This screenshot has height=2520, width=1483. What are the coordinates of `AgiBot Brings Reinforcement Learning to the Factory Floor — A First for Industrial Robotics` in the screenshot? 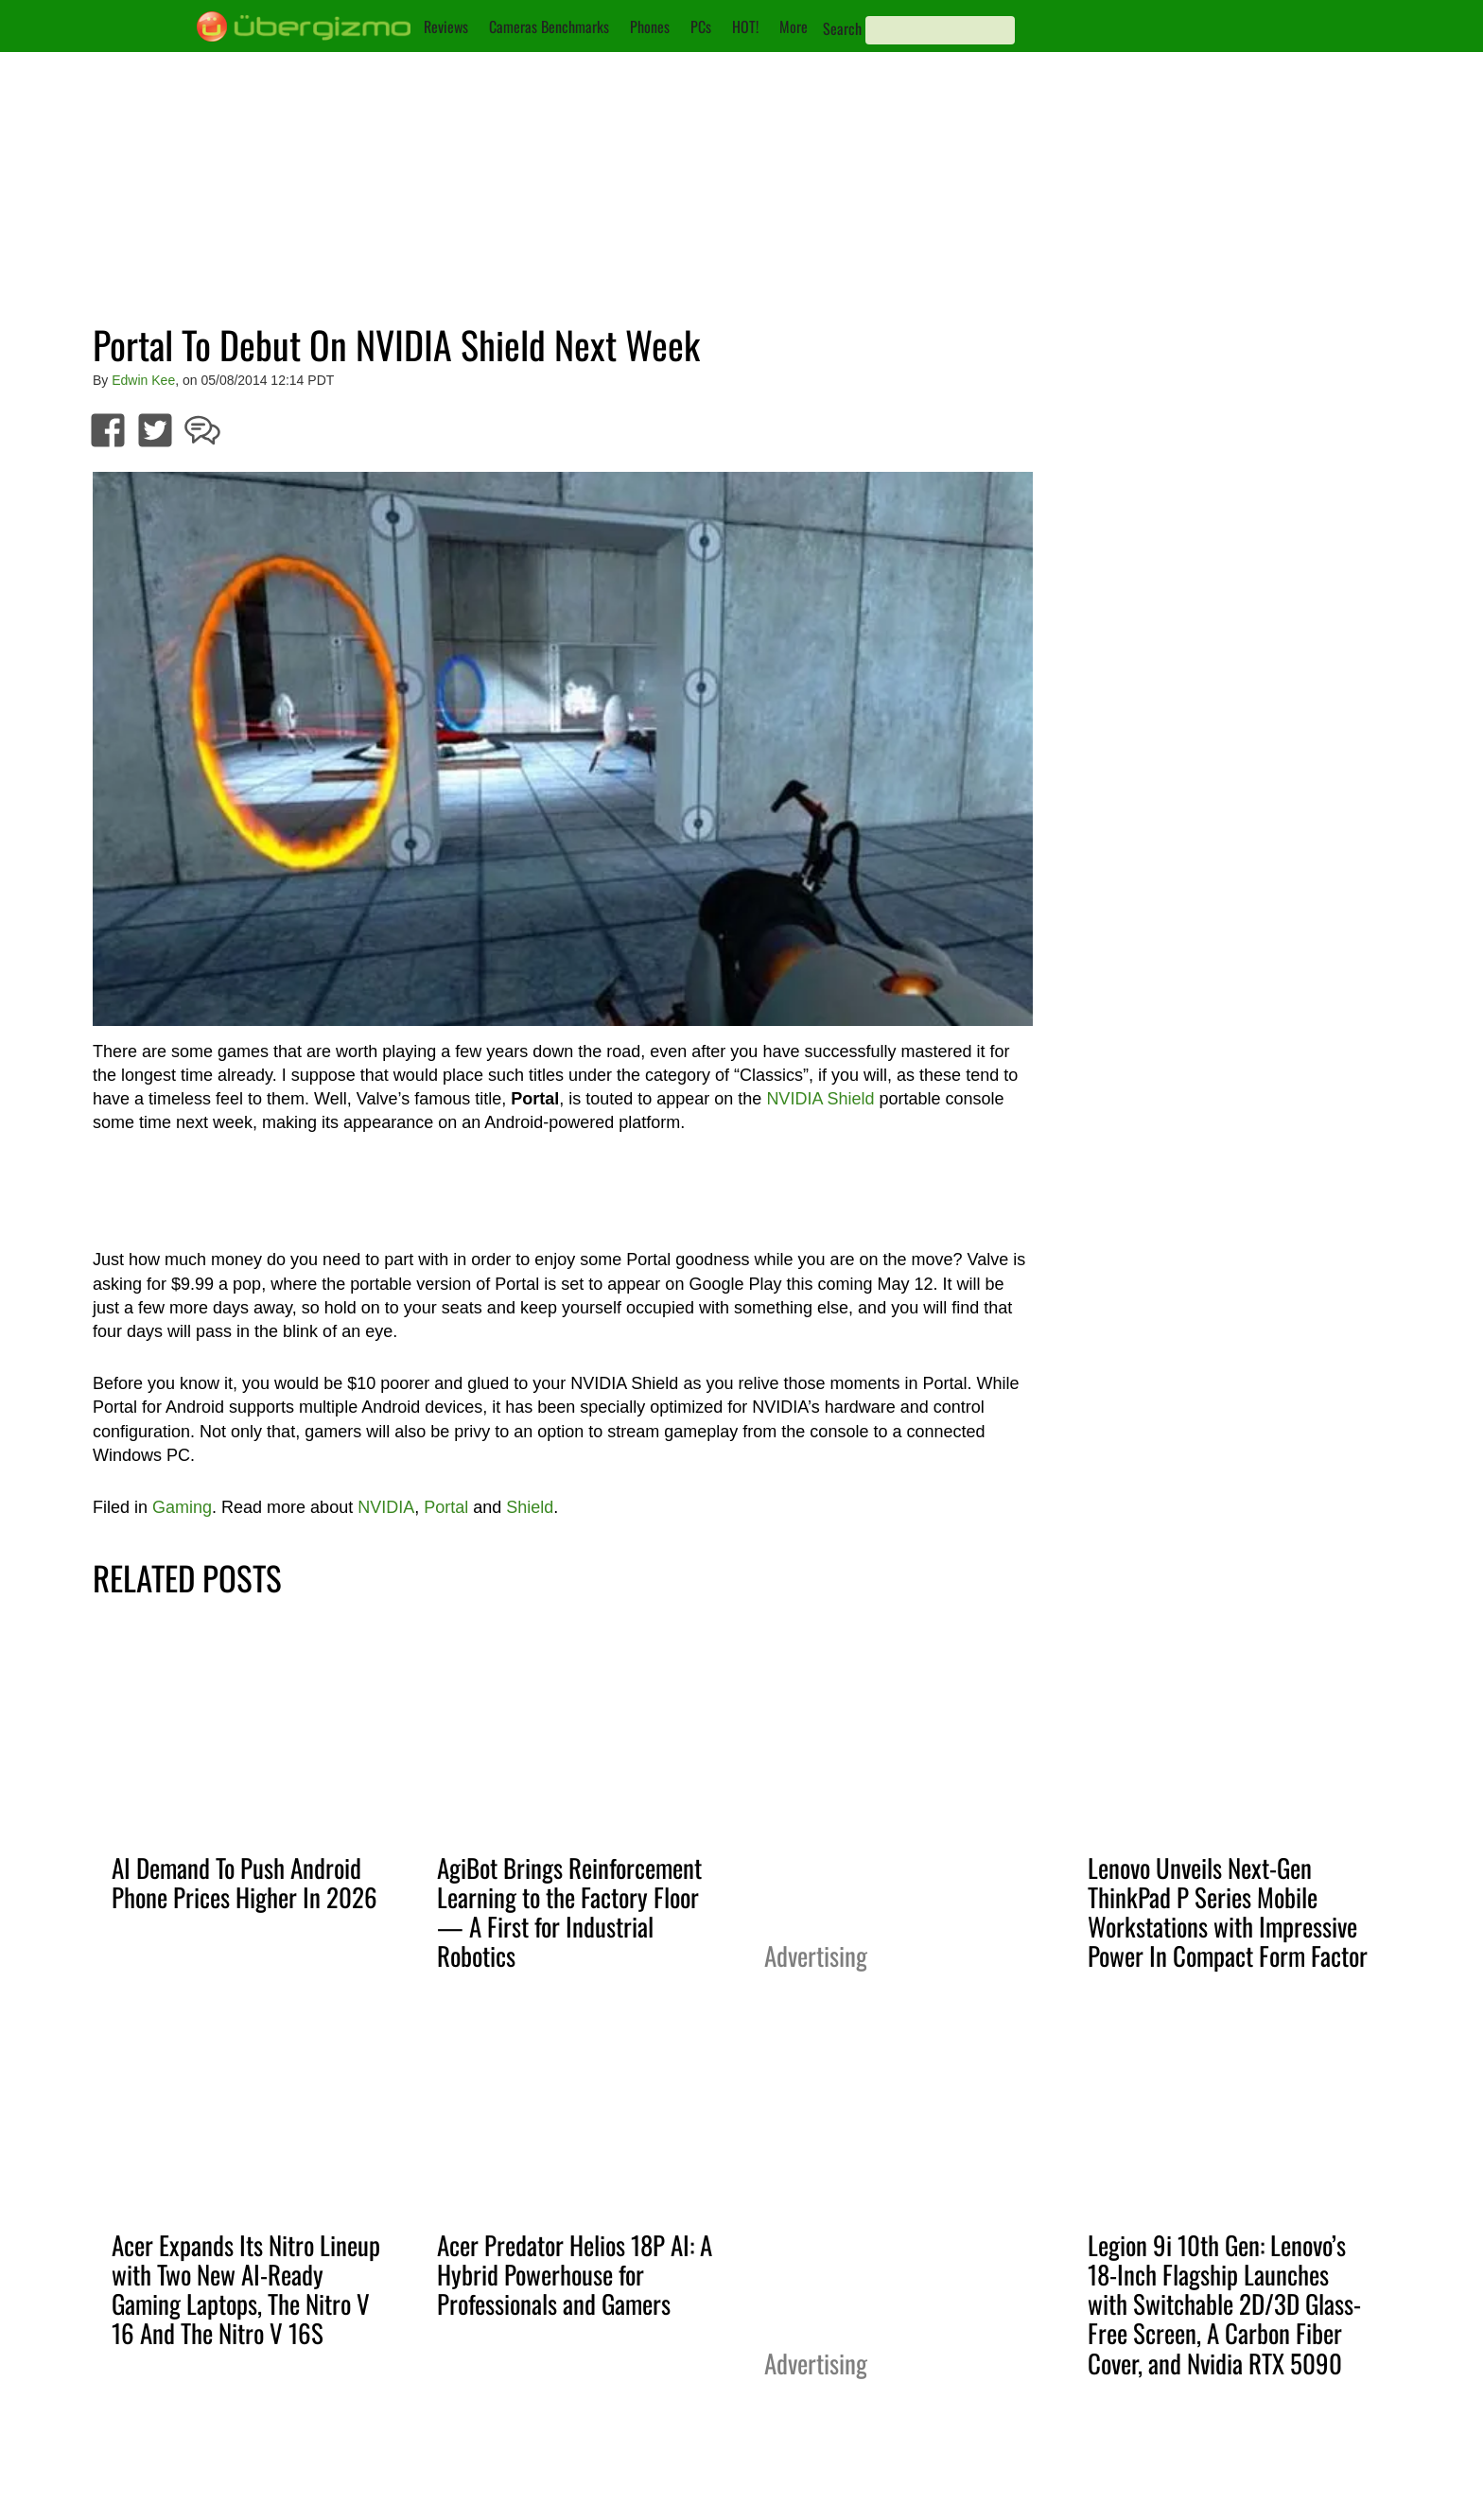 It's located at (569, 1911).